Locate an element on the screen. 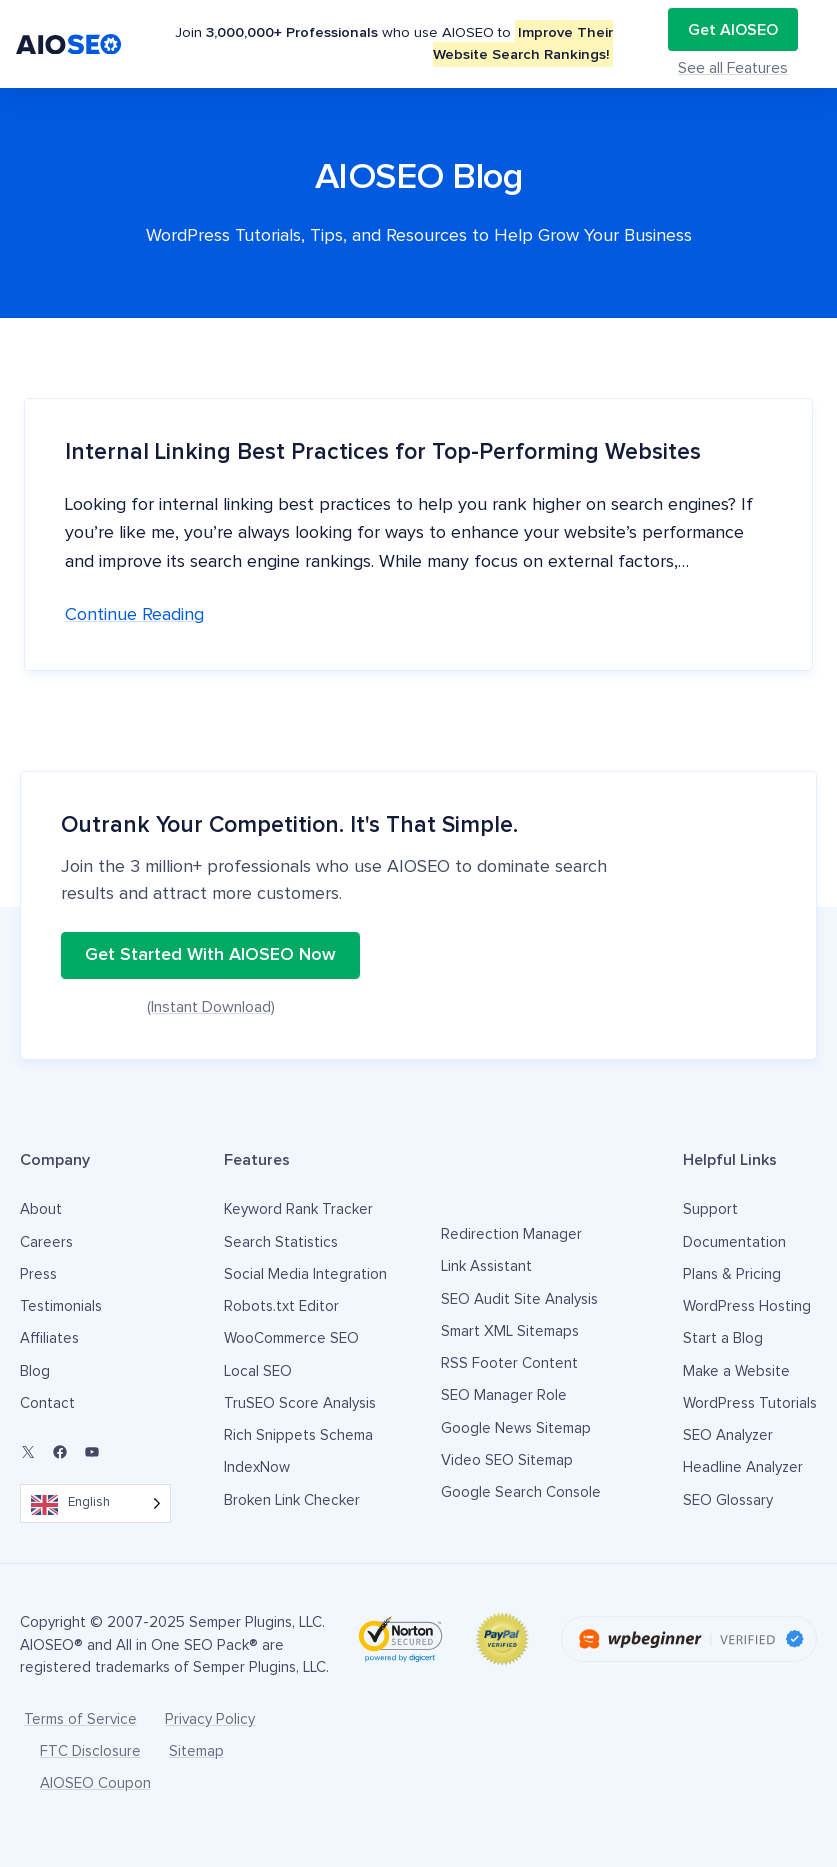 The height and width of the screenshot is (1867, 837). WordPress Hosting is located at coordinates (747, 1306).